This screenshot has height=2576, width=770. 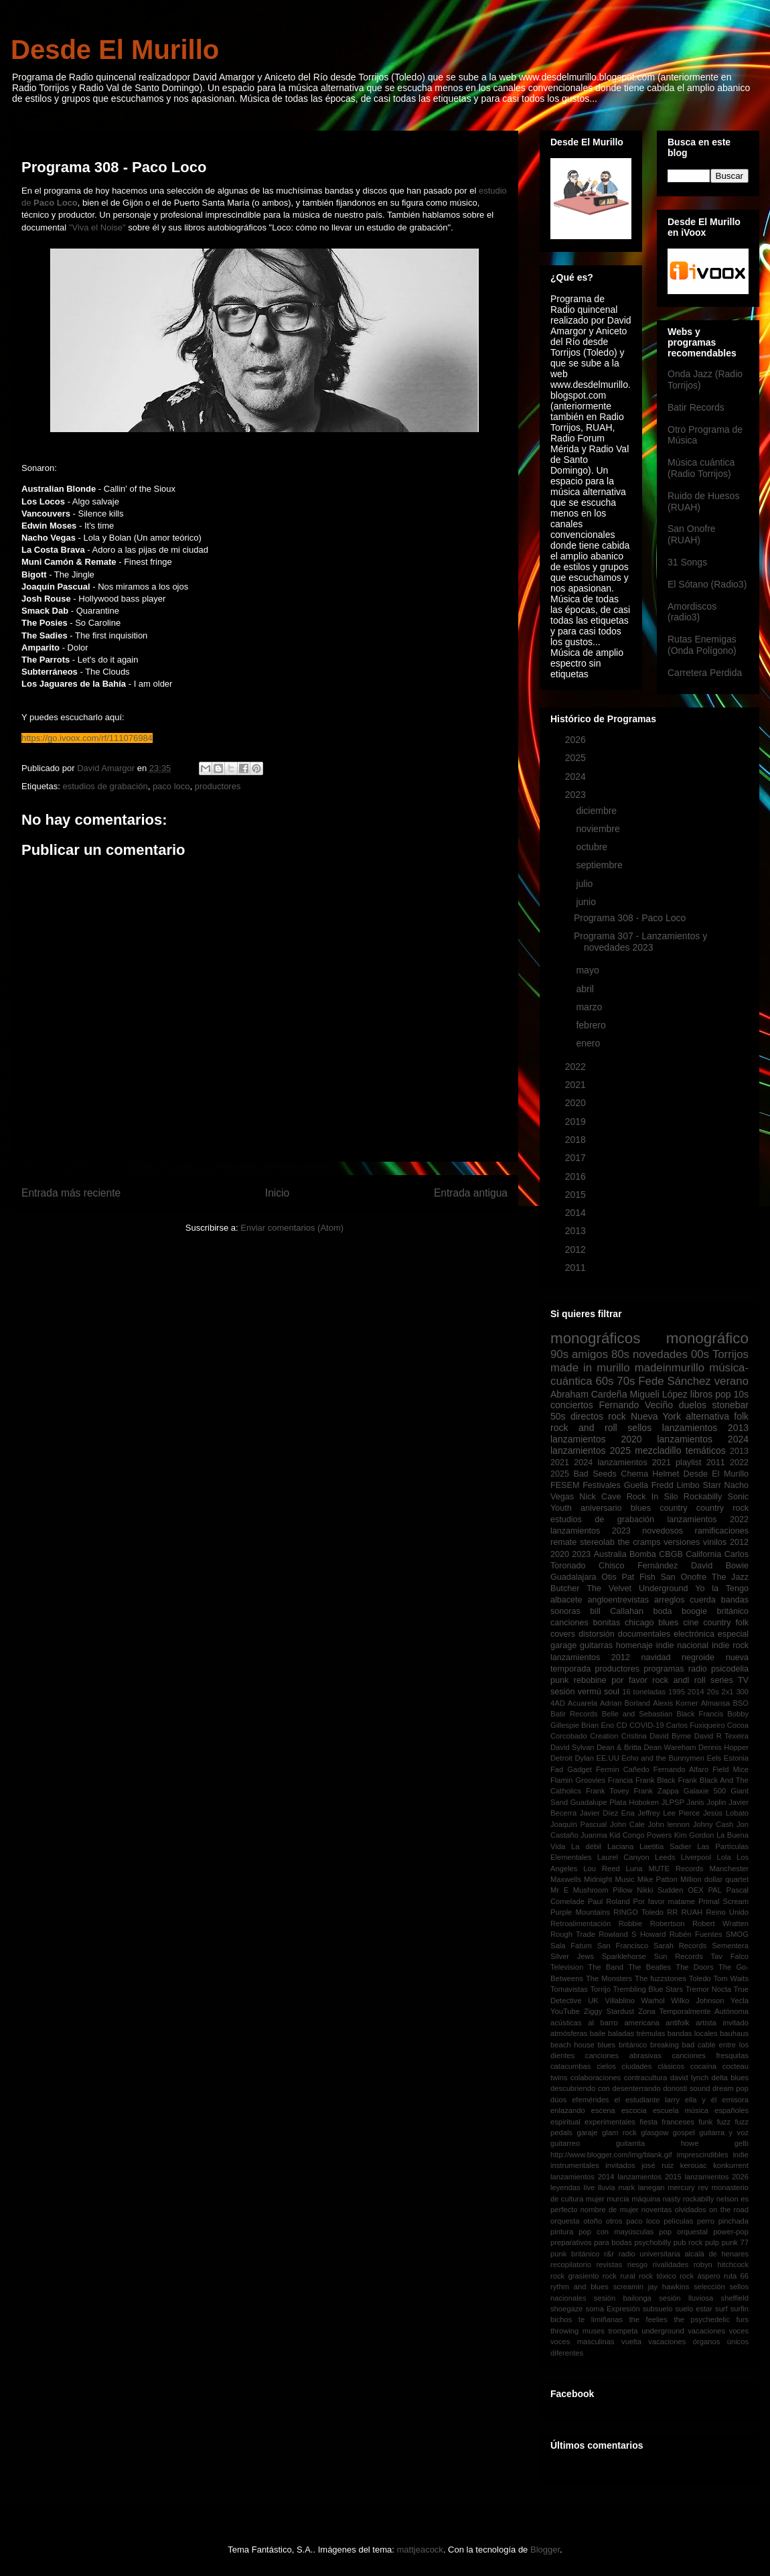 I want to click on COVID-19, so click(x=646, y=1725).